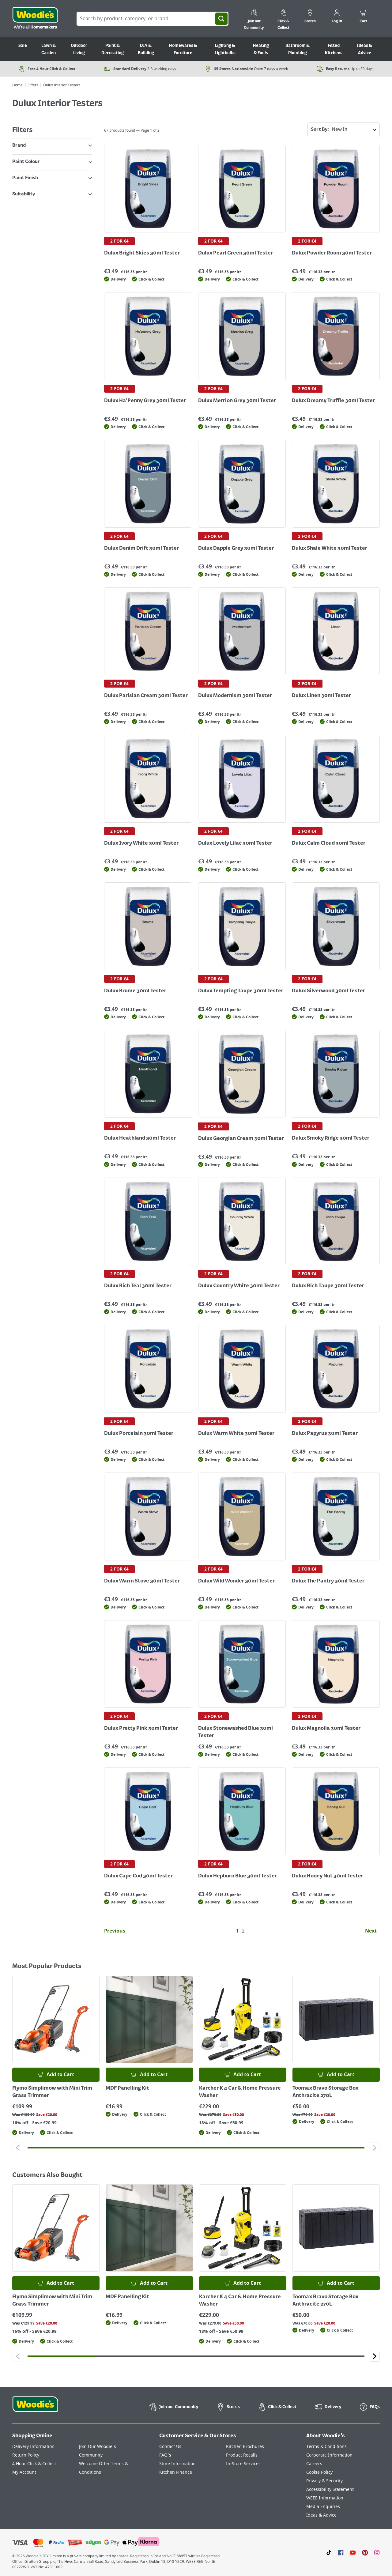  Describe the element at coordinates (17, 2147) in the screenshot. I see `[Click to go to the previous slide]` at that location.